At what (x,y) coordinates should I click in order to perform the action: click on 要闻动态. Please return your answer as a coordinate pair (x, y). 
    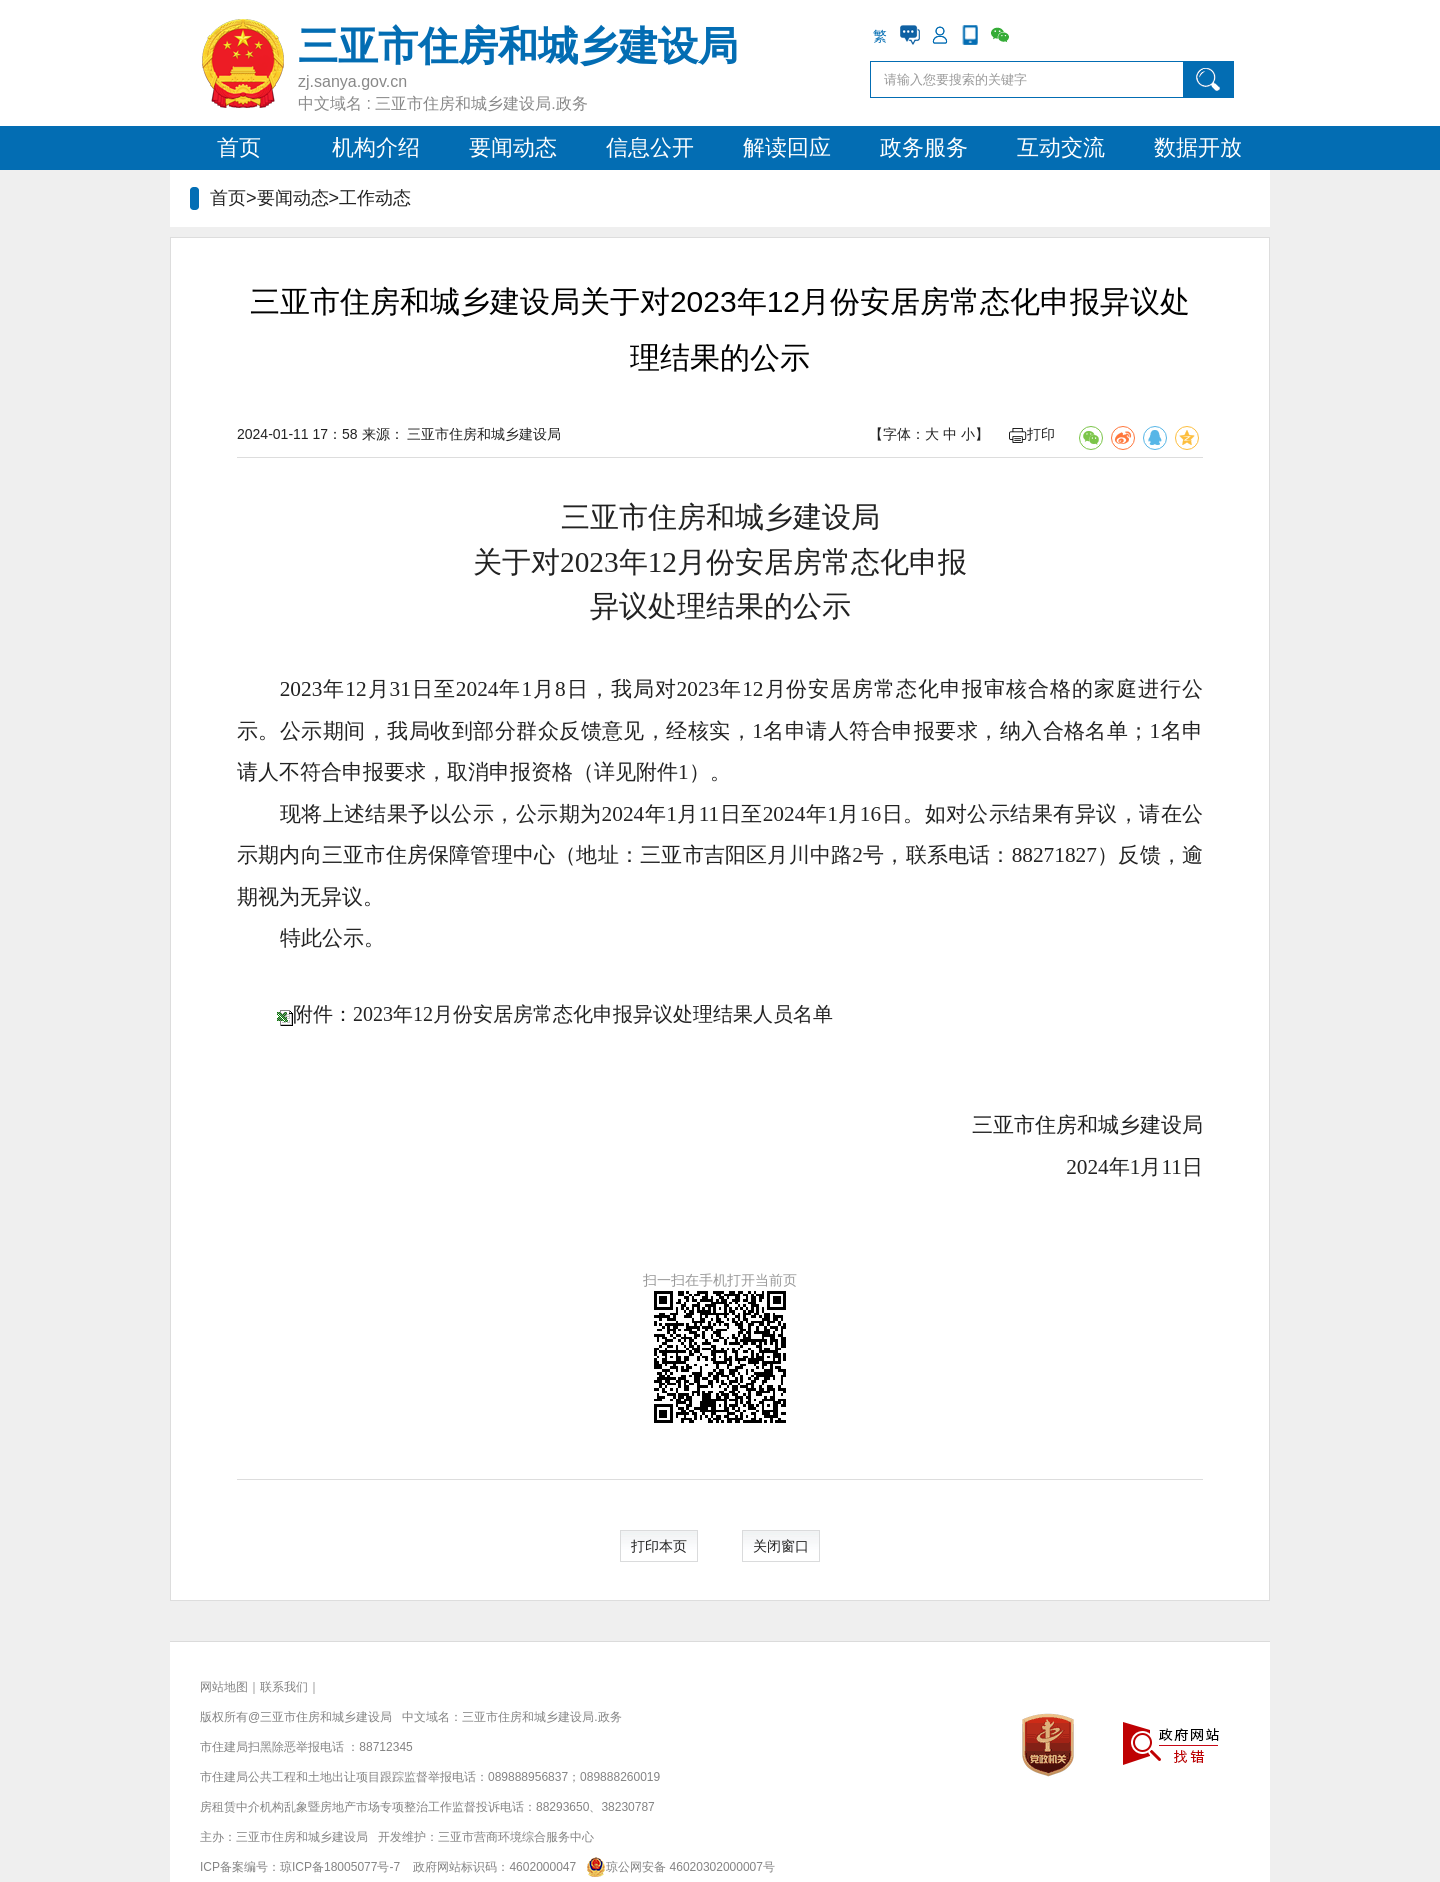
    Looking at the image, I should click on (513, 147).